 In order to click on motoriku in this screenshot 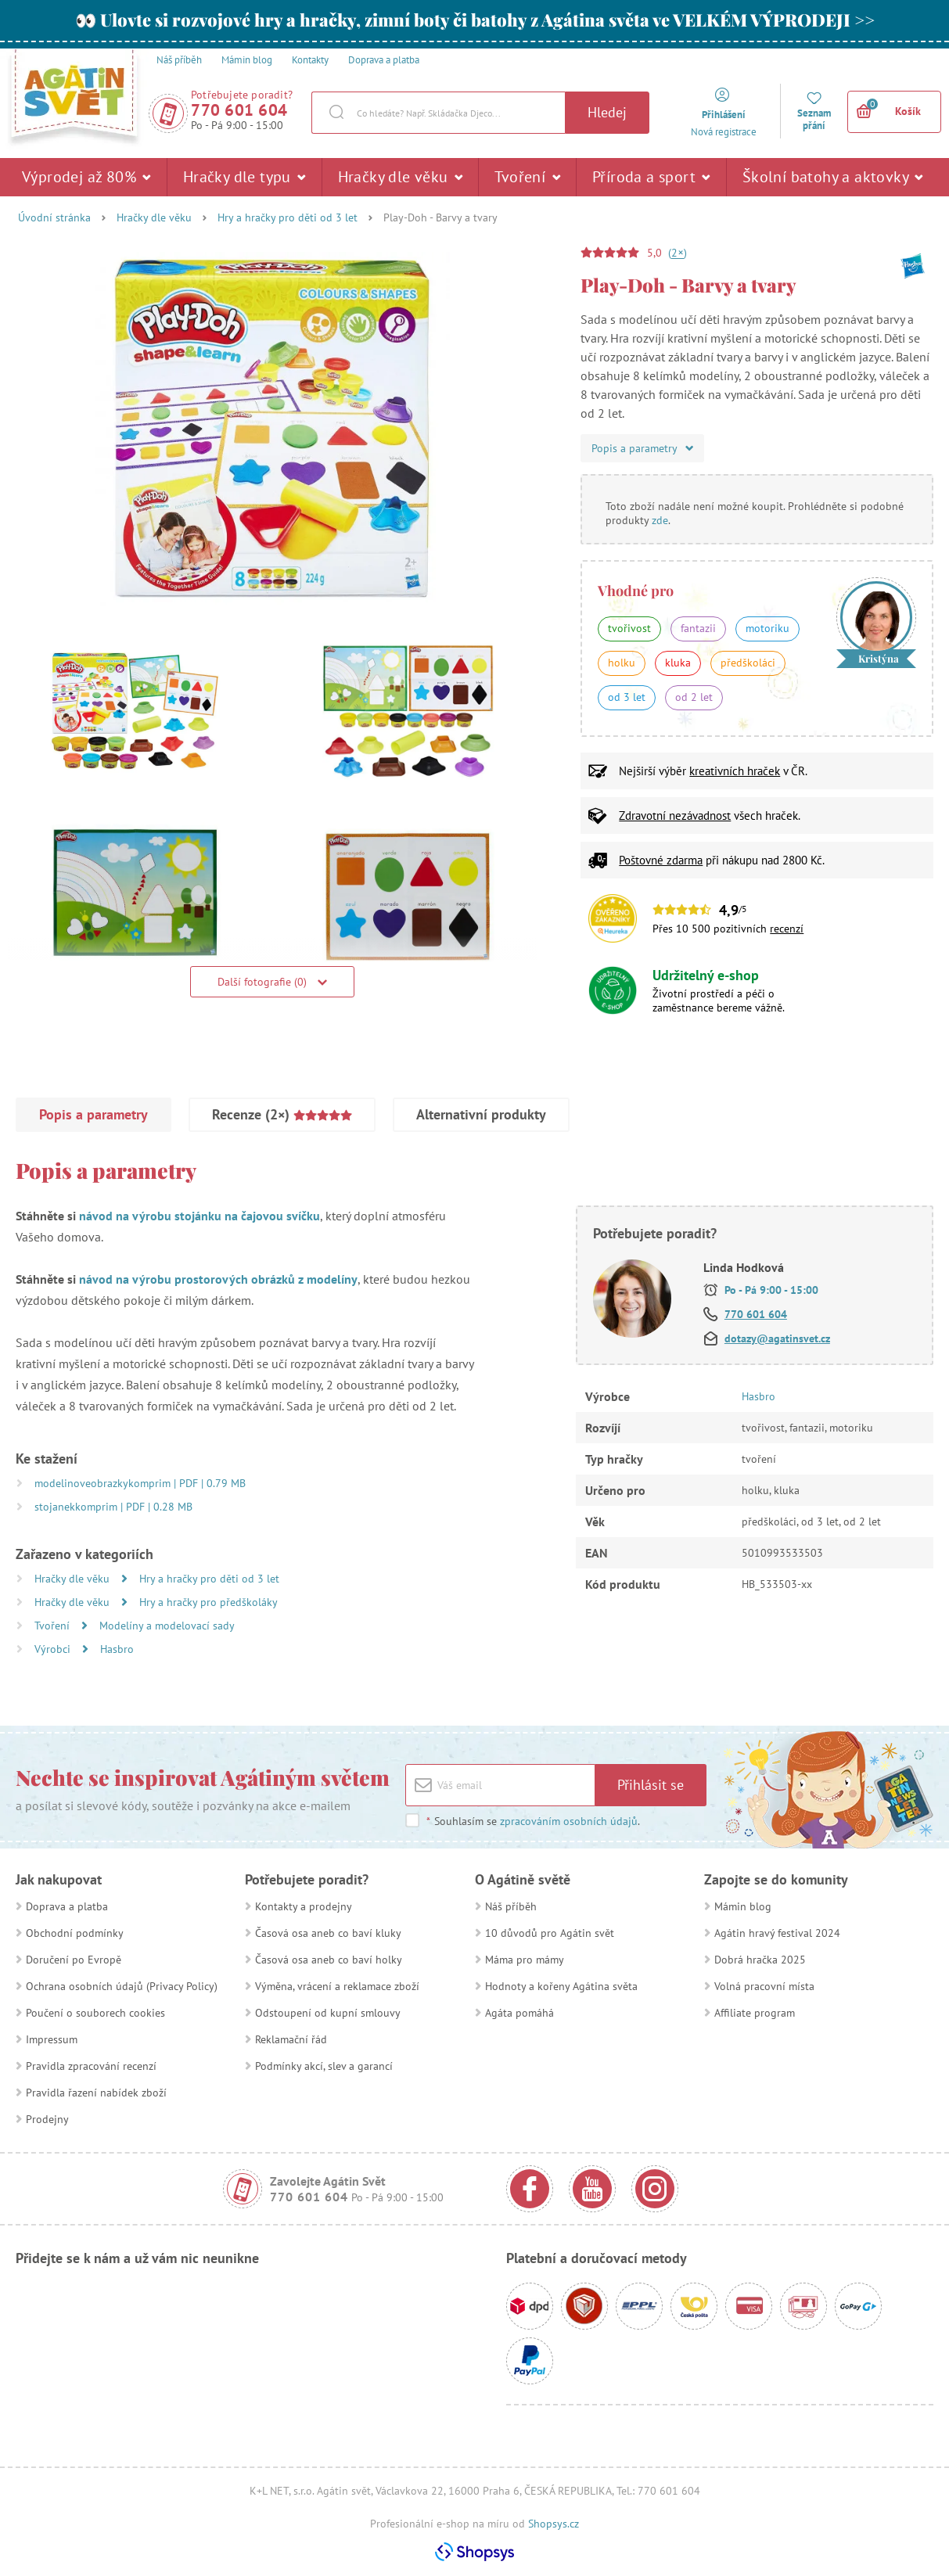, I will do `click(767, 628)`.